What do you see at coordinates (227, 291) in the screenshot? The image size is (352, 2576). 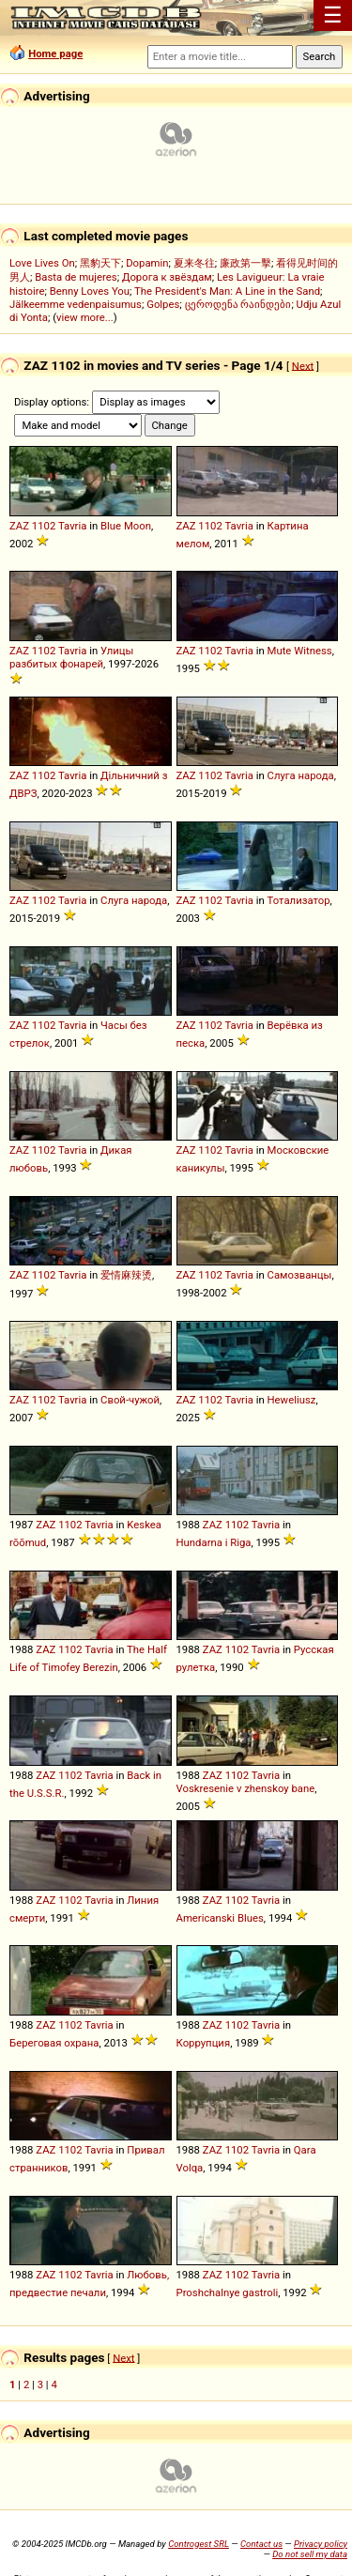 I see `The President's Man: A Line in the Sand` at bounding box center [227, 291].